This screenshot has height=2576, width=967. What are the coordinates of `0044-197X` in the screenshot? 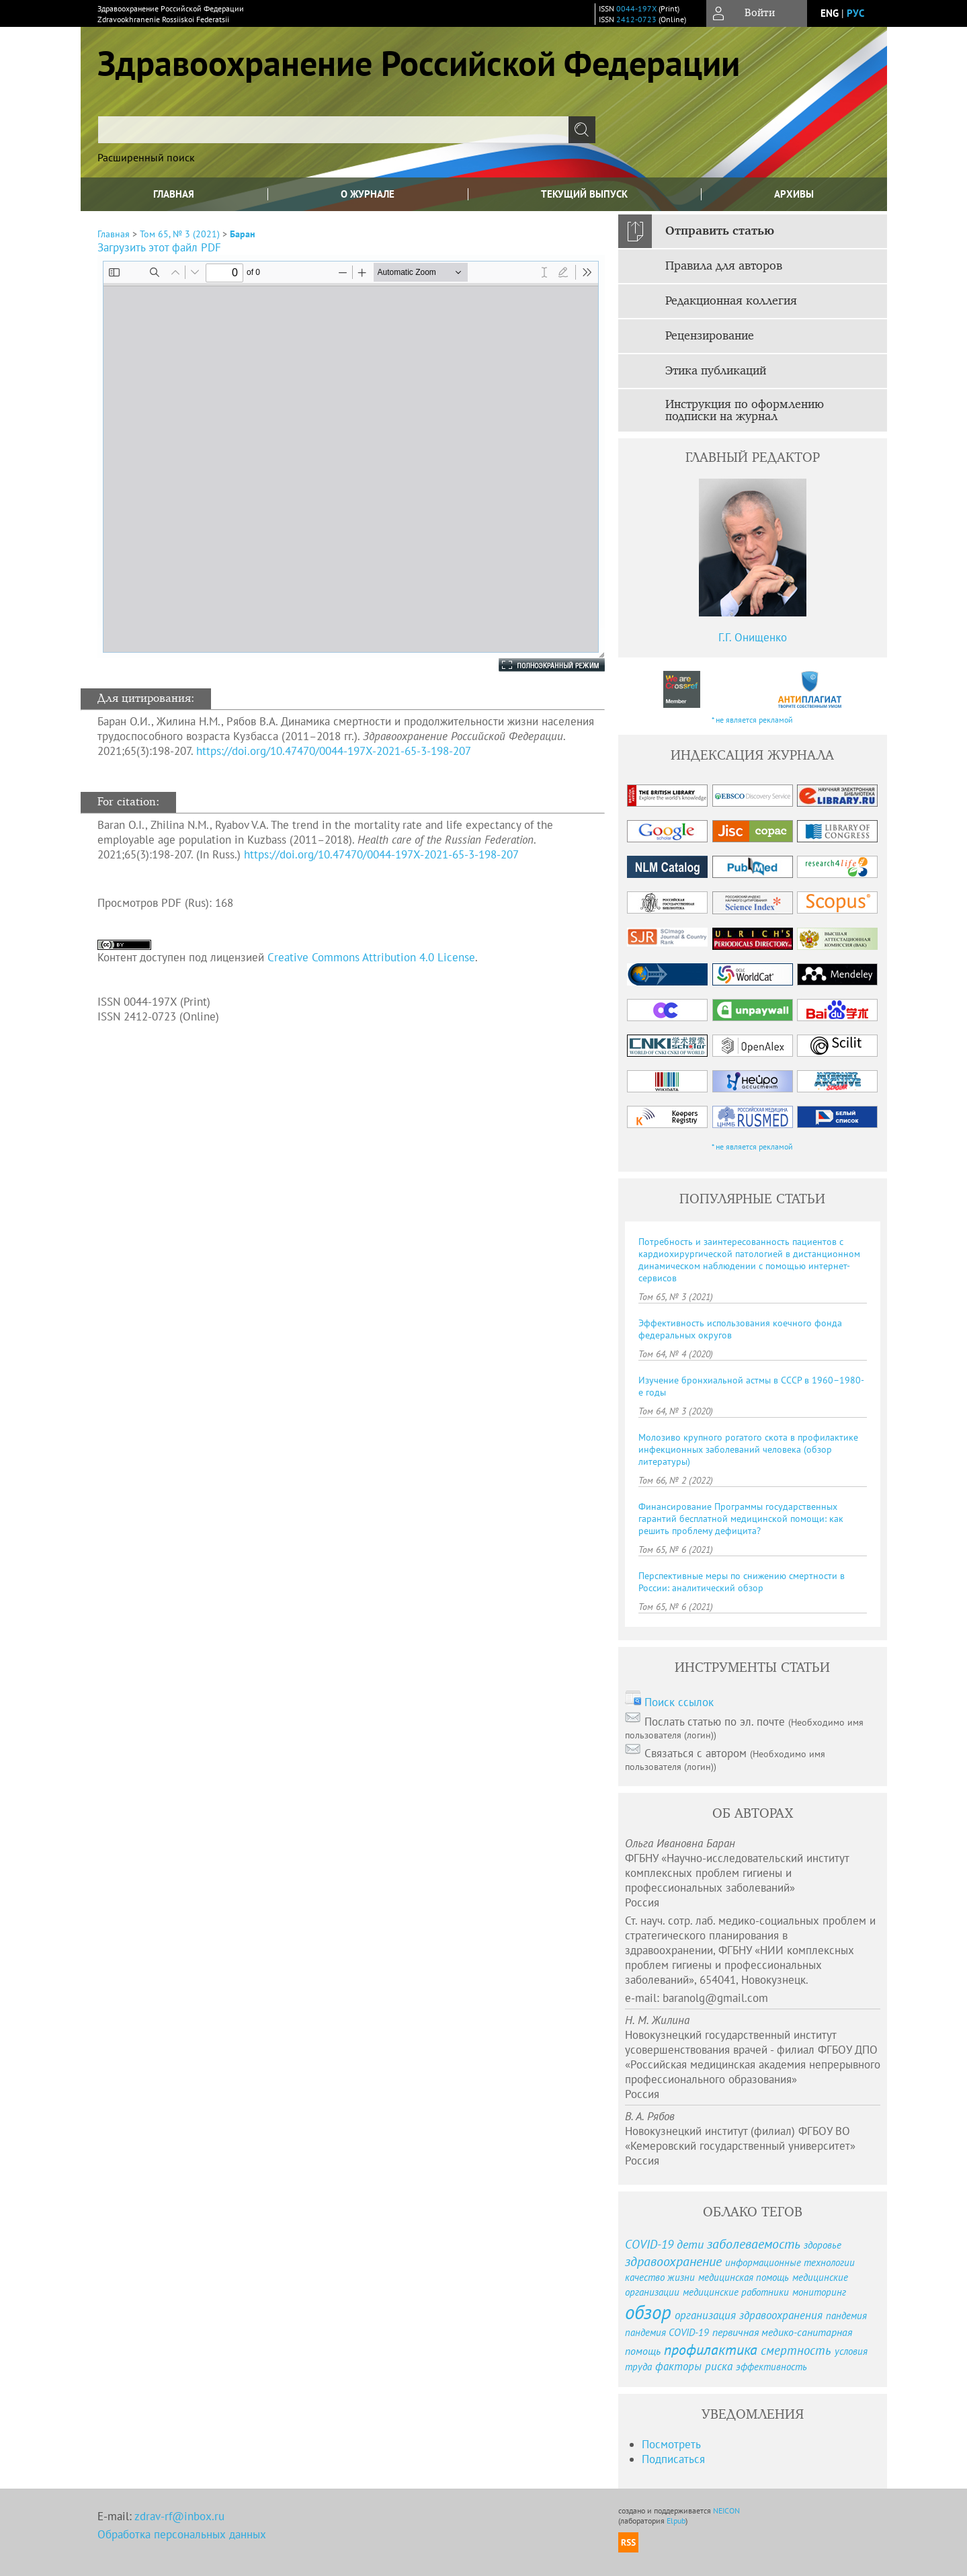 It's located at (636, 8).